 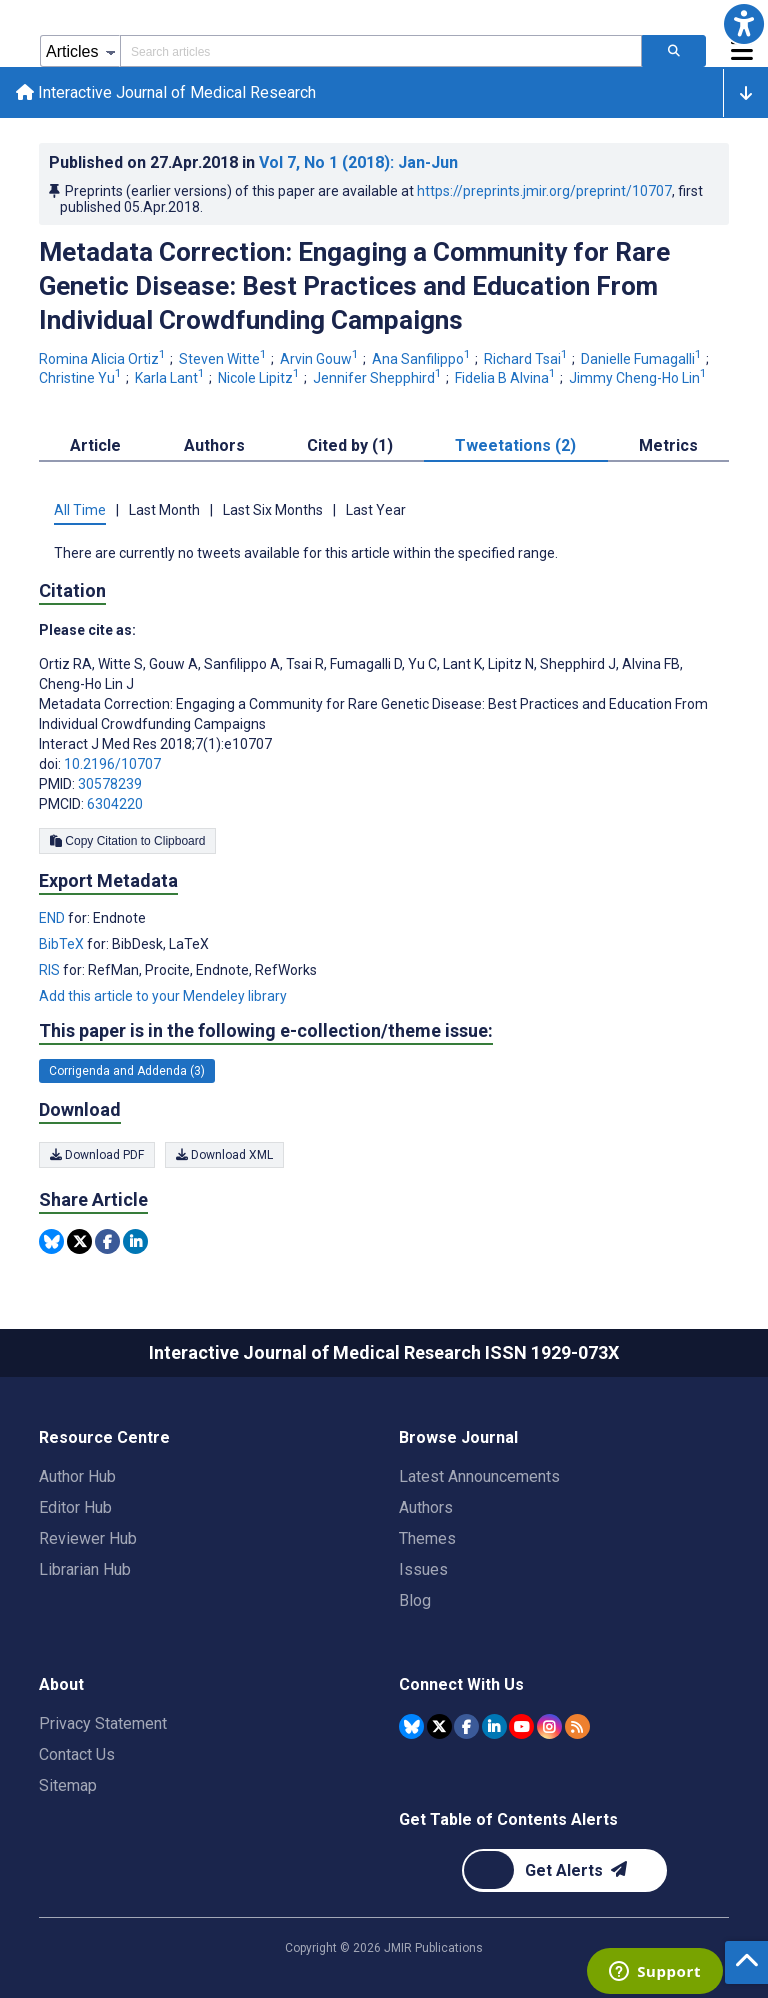 I want to click on Privacy Statement, so click(x=103, y=1723).